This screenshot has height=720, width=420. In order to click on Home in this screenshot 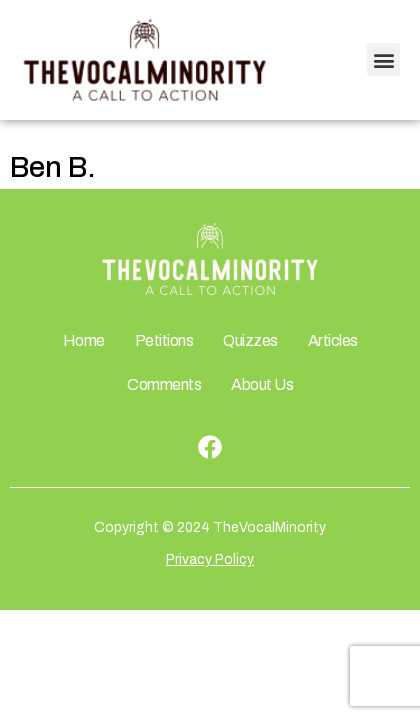, I will do `click(84, 340)`.